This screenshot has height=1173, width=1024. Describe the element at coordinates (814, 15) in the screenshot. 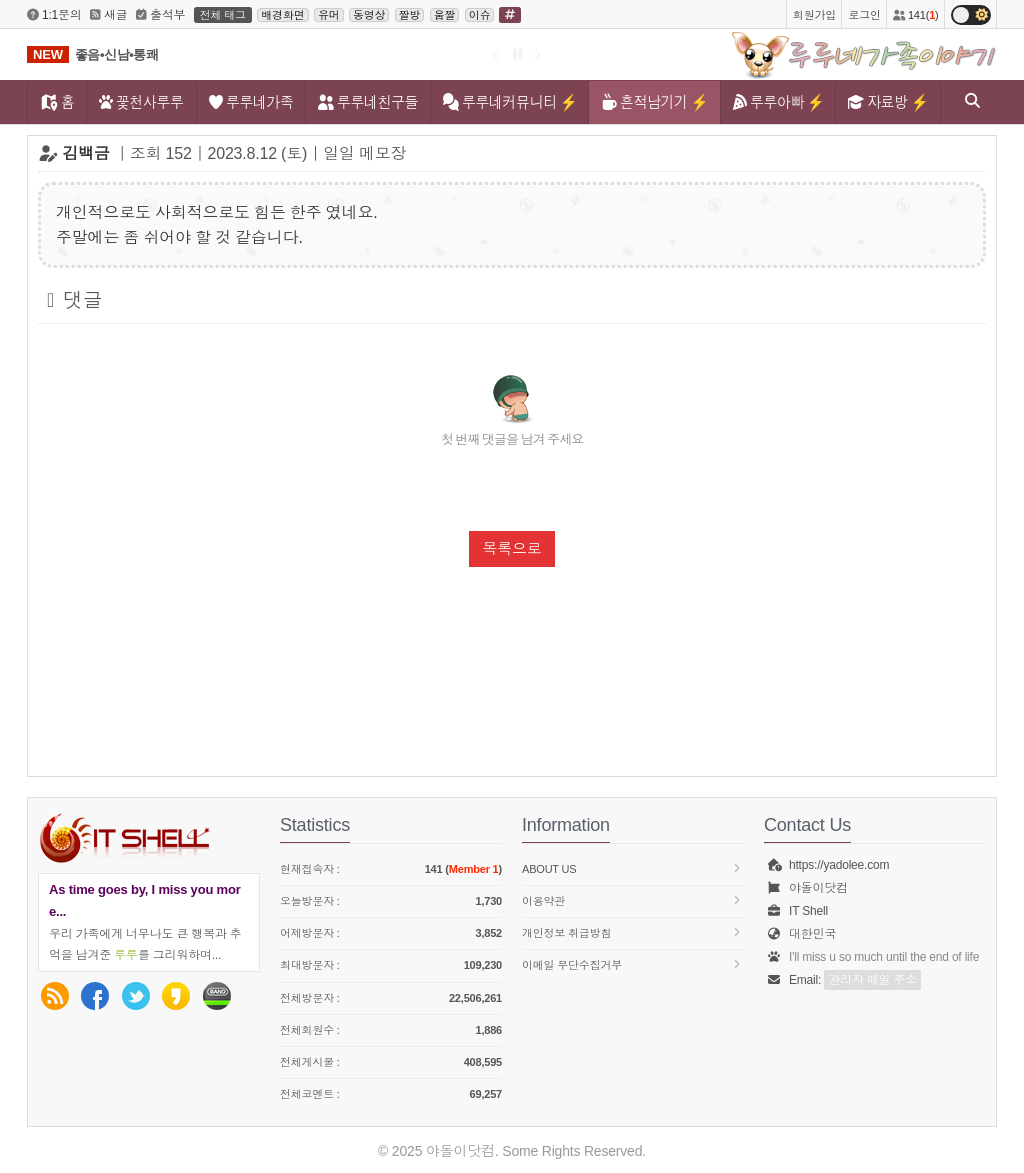

I see `회원가입` at that location.